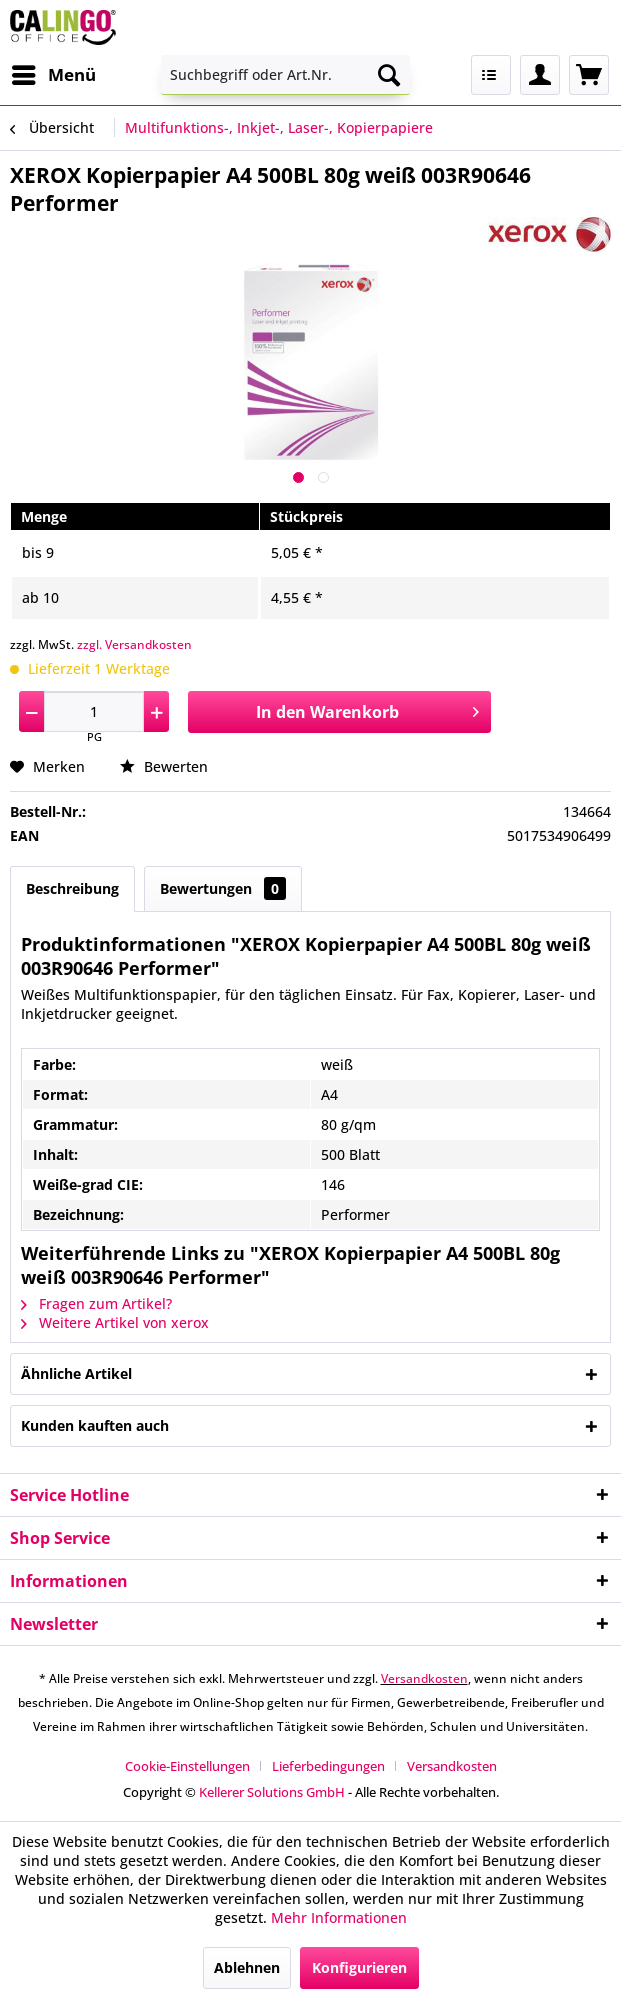  What do you see at coordinates (389, 75) in the screenshot?
I see `[Suchen]` at bounding box center [389, 75].